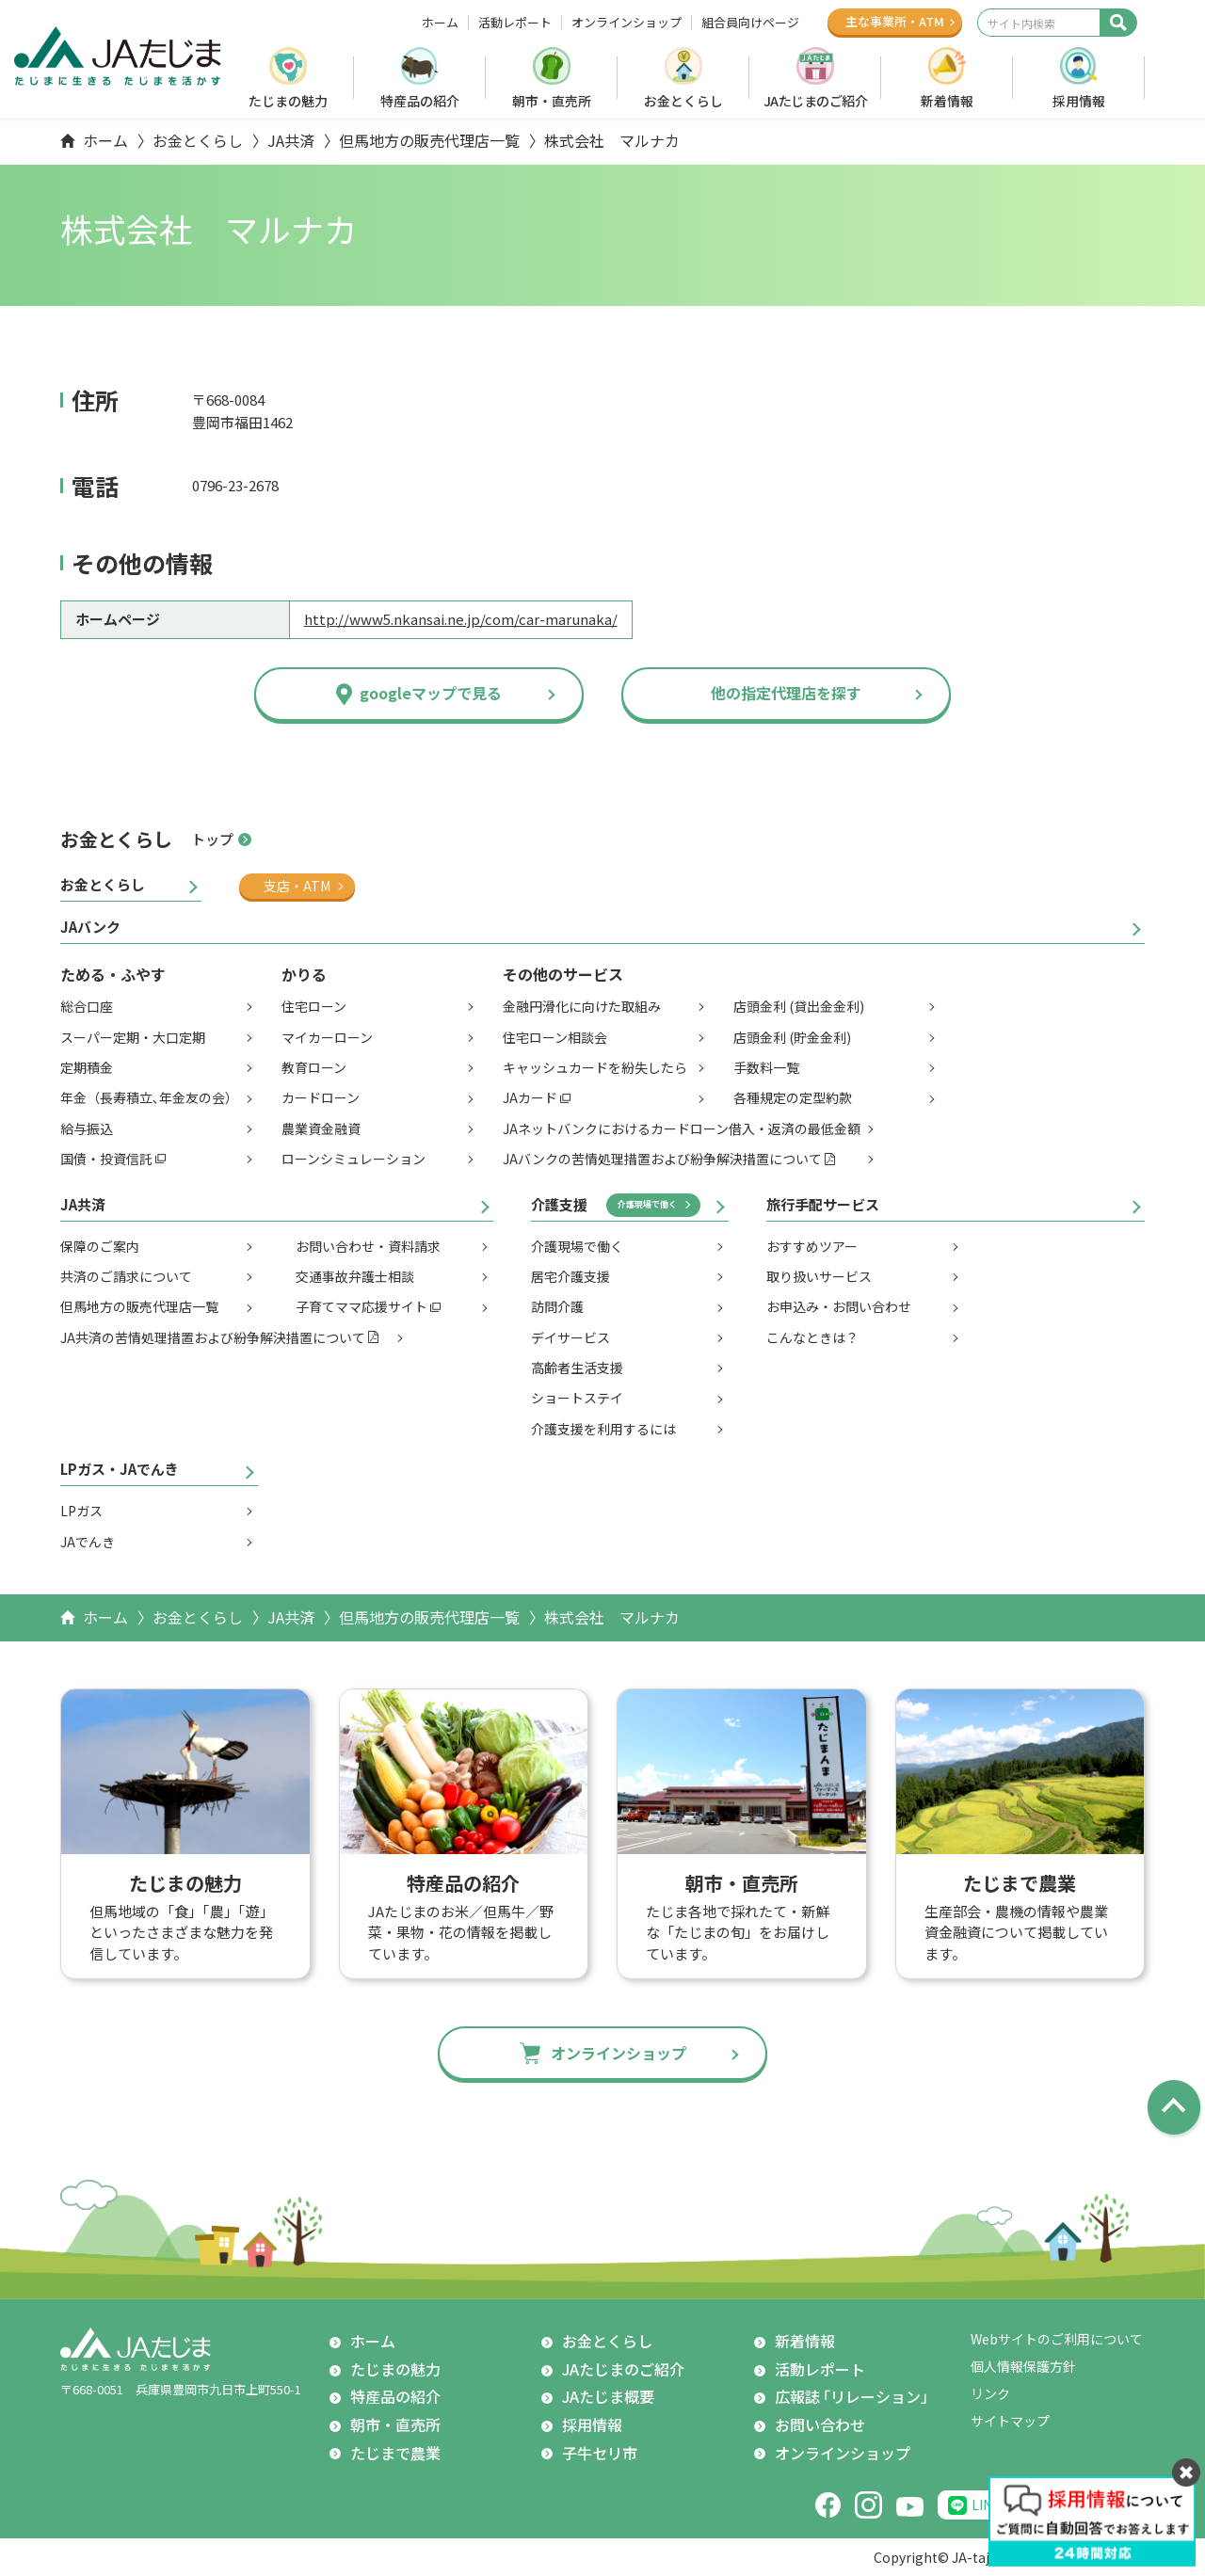 Image resolution: width=1205 pixels, height=2576 pixels. What do you see at coordinates (212, 839) in the screenshot?
I see `トップ` at bounding box center [212, 839].